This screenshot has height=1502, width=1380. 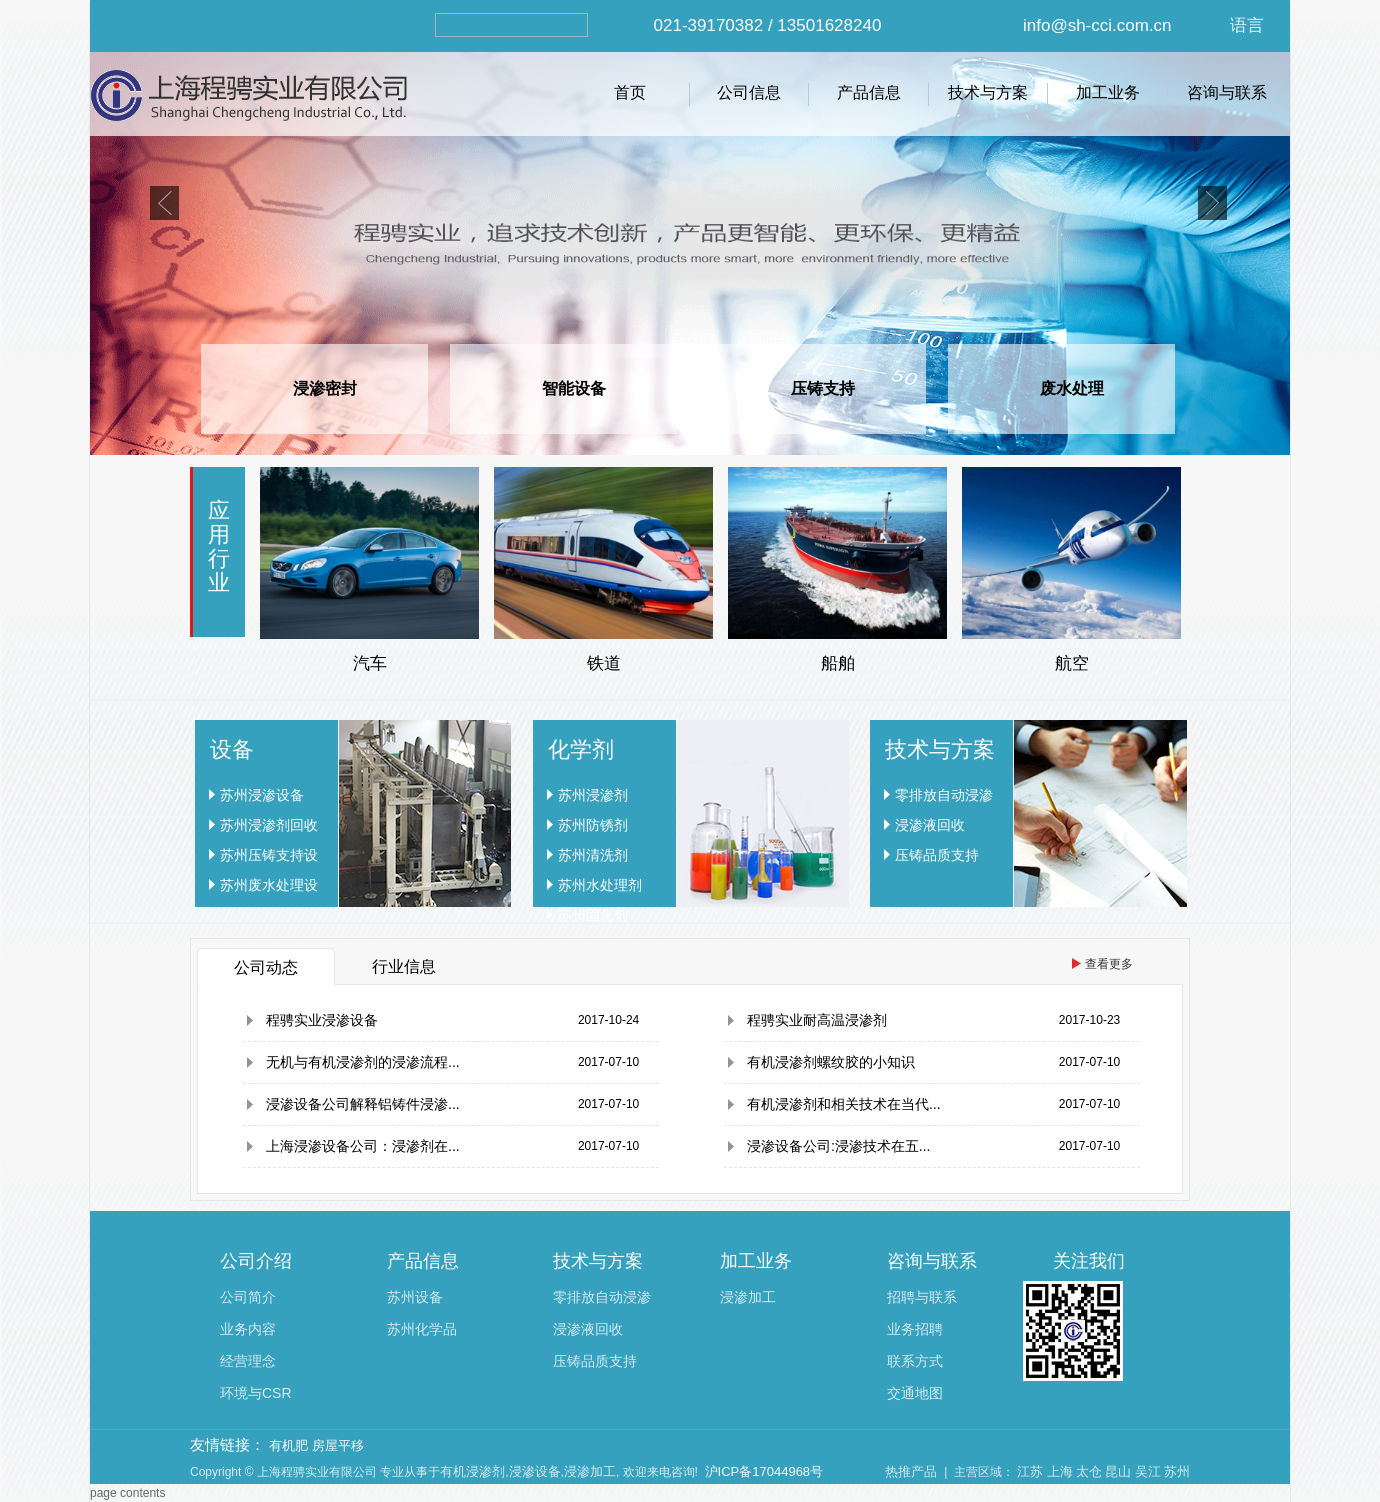 What do you see at coordinates (600, 885) in the screenshot?
I see `苏州水处理剂` at bounding box center [600, 885].